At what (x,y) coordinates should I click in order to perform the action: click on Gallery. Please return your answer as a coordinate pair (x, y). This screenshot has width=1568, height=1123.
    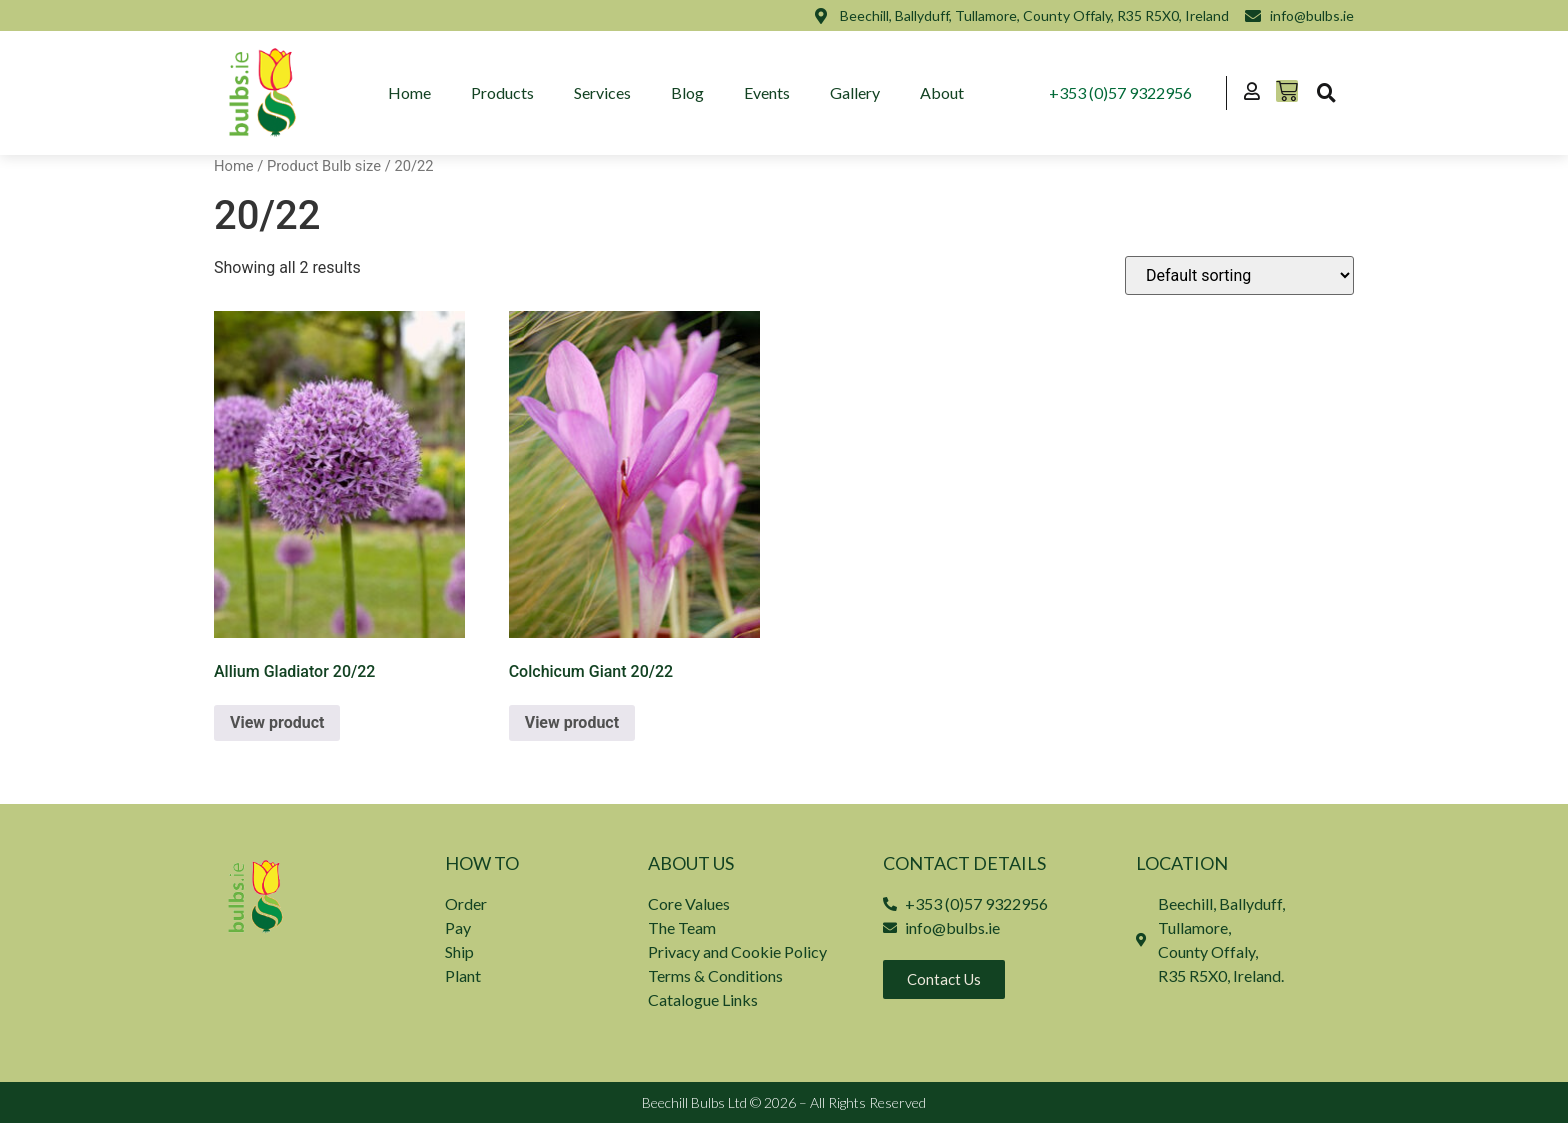
    Looking at the image, I should click on (855, 92).